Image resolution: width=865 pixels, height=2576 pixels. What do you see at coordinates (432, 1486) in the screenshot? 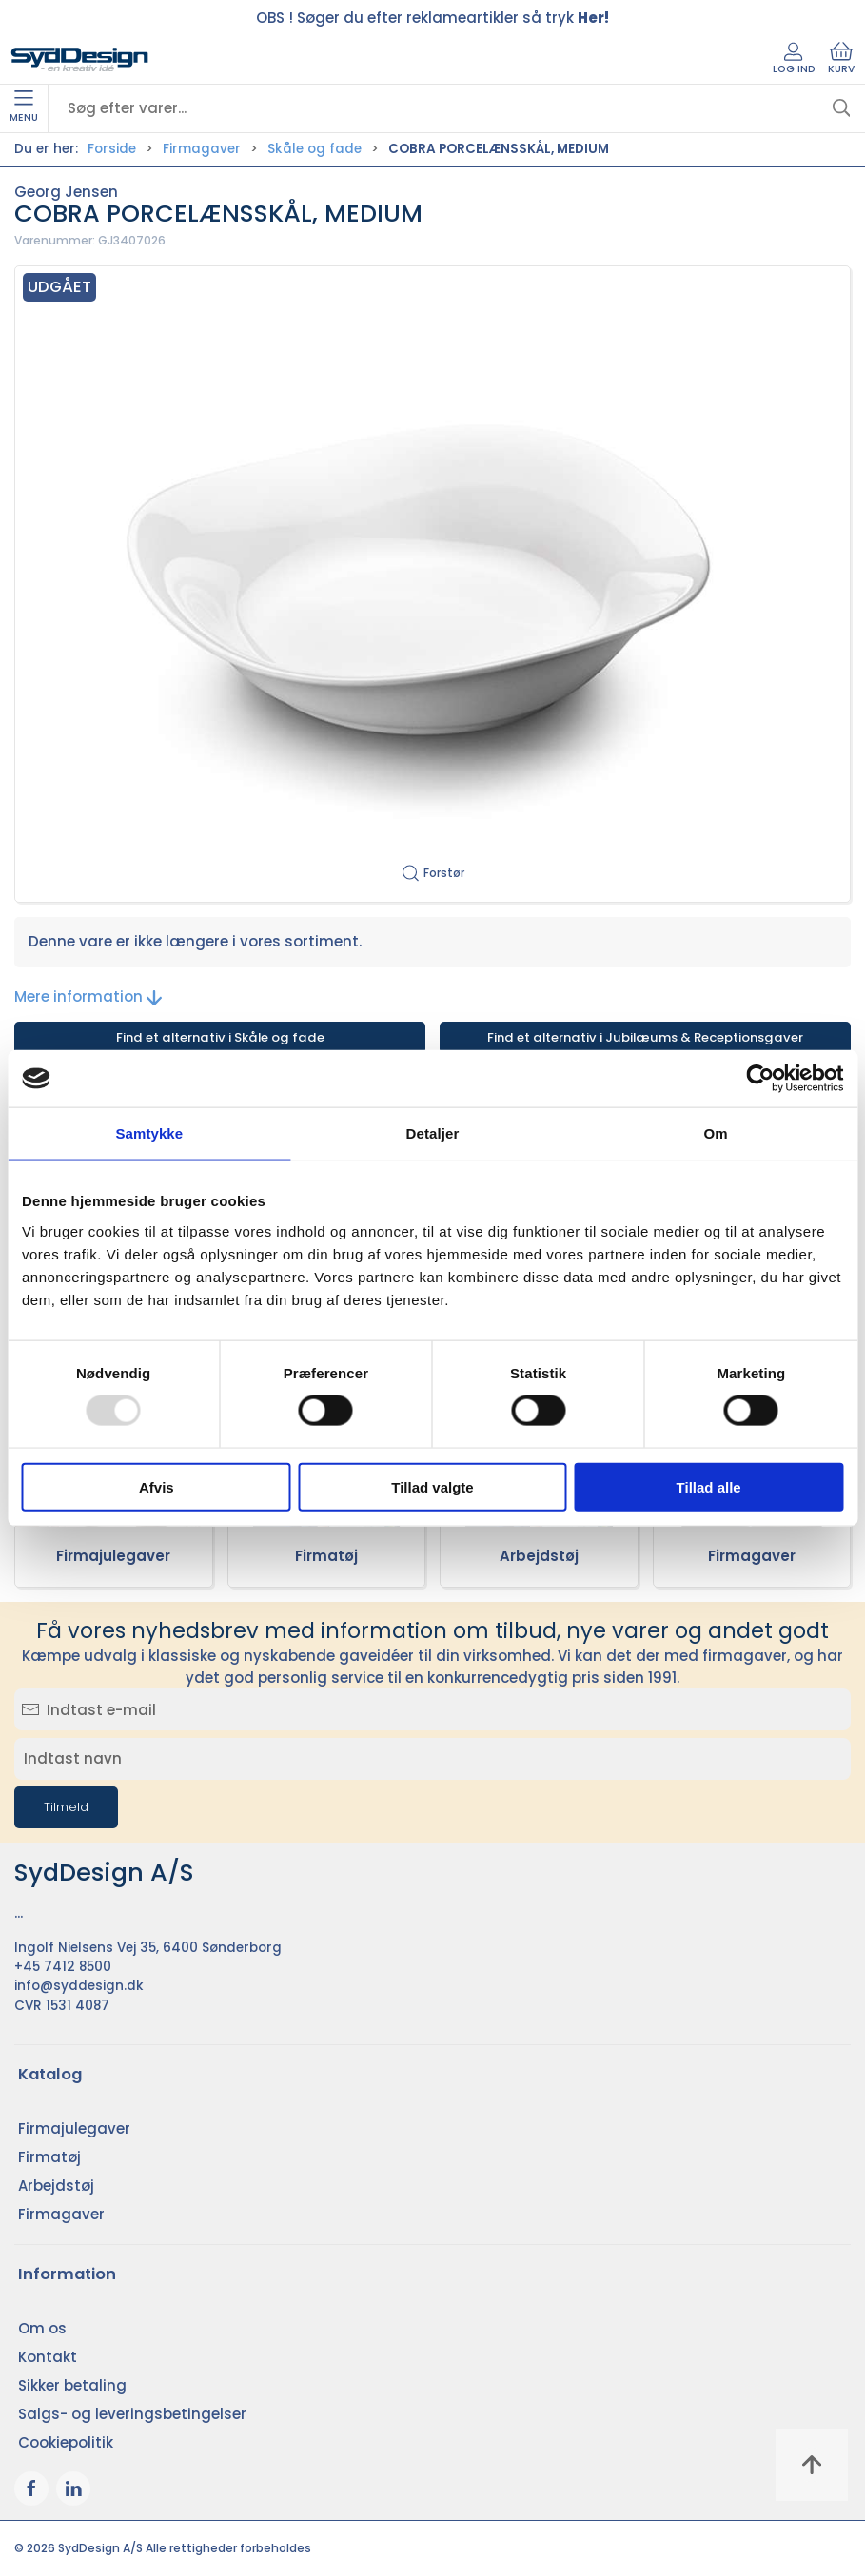
I see `Tillad valgte` at bounding box center [432, 1486].